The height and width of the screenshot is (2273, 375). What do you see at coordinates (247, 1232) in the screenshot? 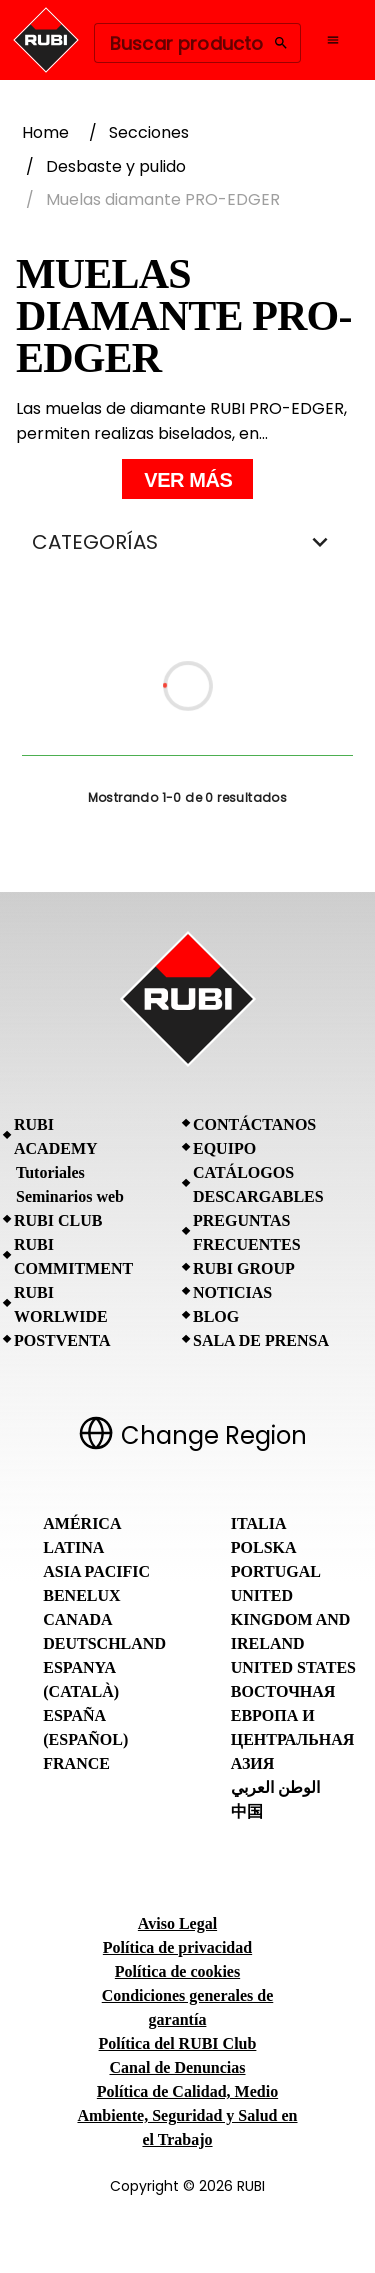
I see `Preguntas frecuentes` at bounding box center [247, 1232].